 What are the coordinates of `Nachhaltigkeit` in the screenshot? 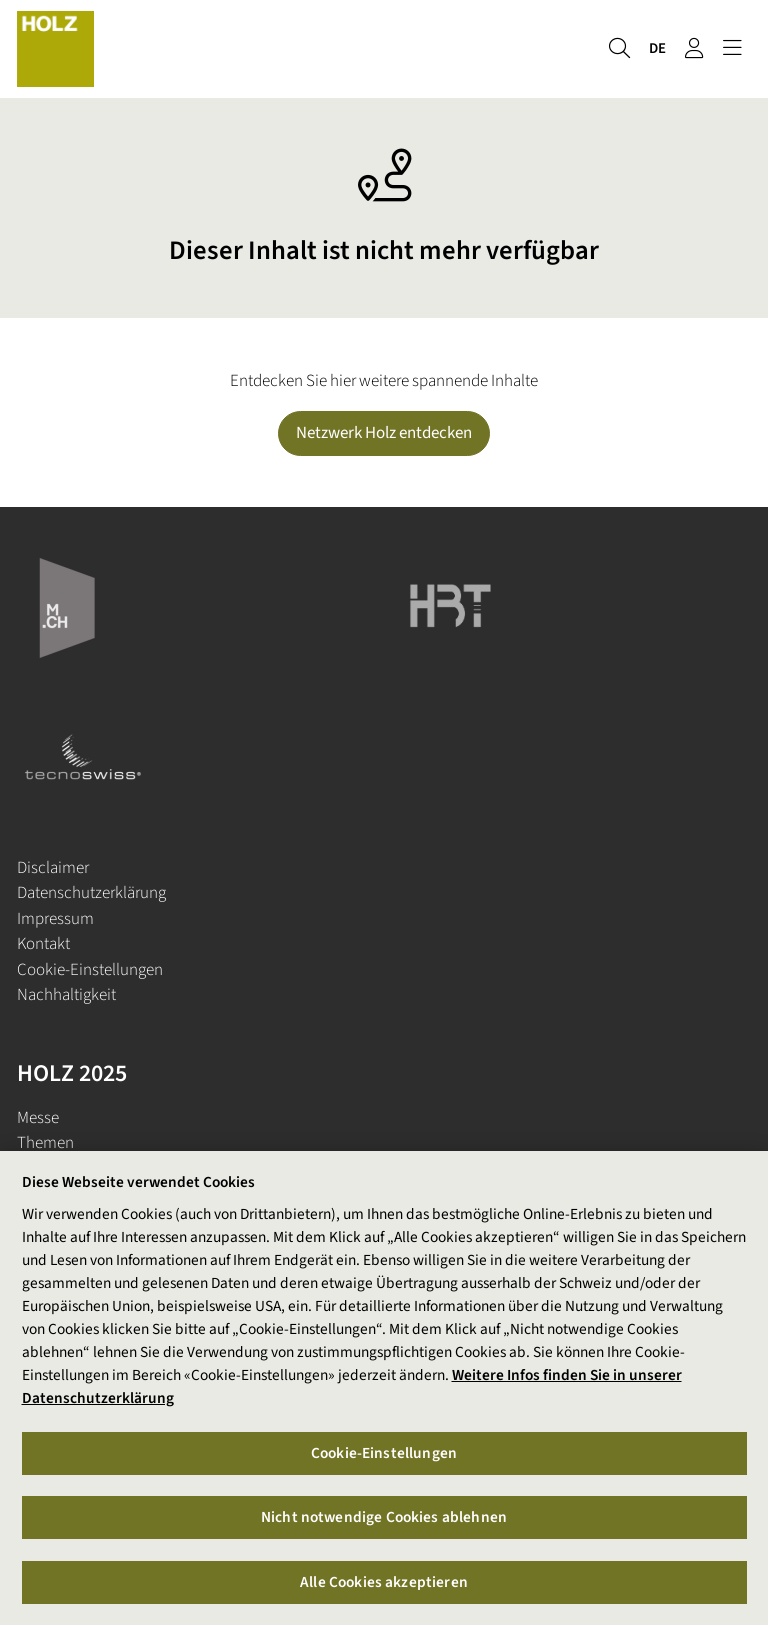 It's located at (66, 995).